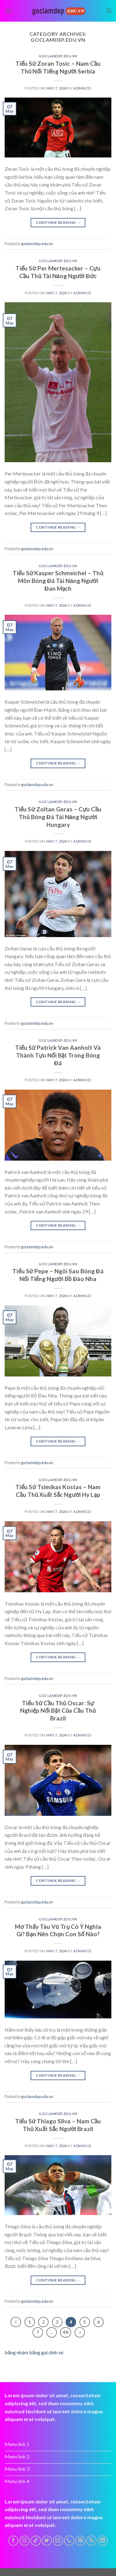  What do you see at coordinates (65, 2332) in the screenshot?
I see `48` at bounding box center [65, 2332].